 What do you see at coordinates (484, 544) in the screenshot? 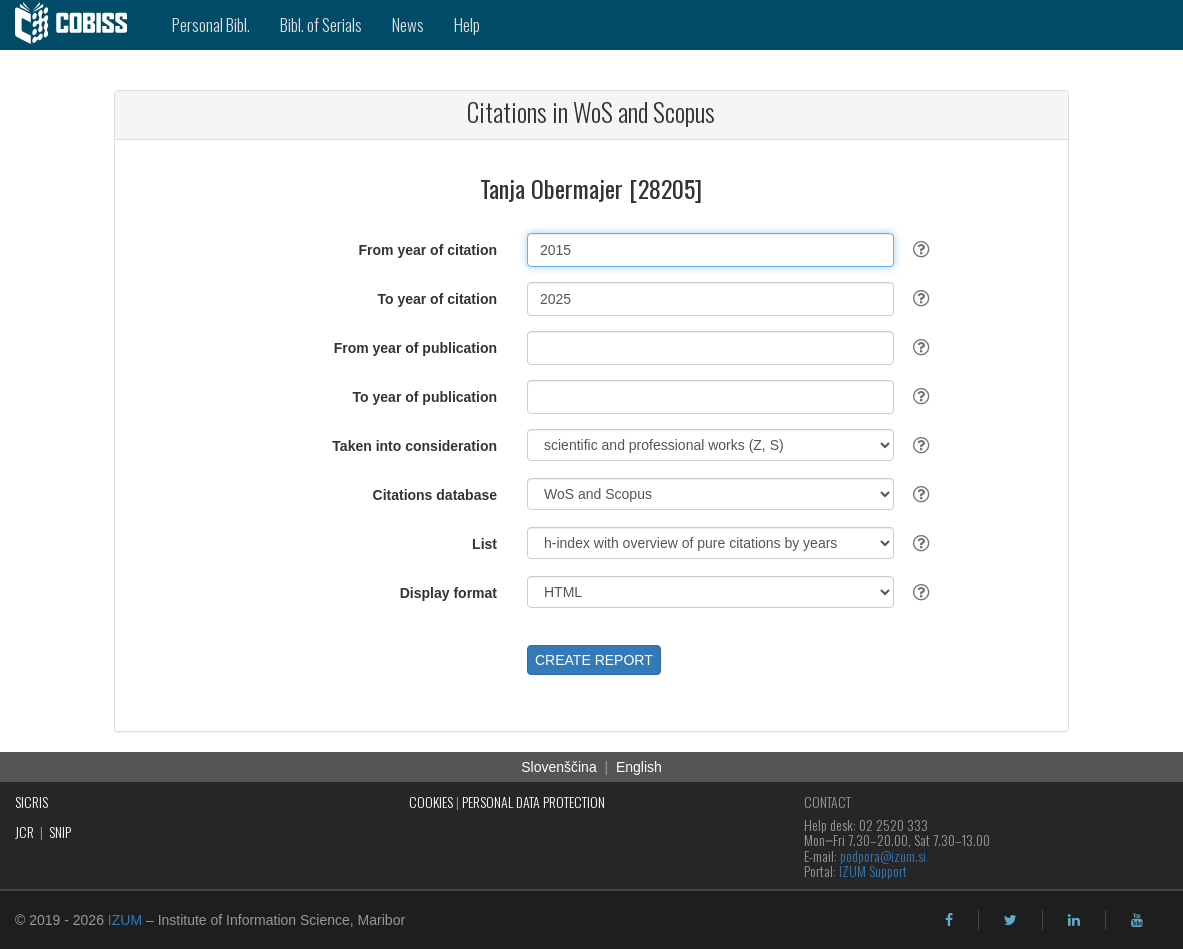
I see `List` at bounding box center [484, 544].